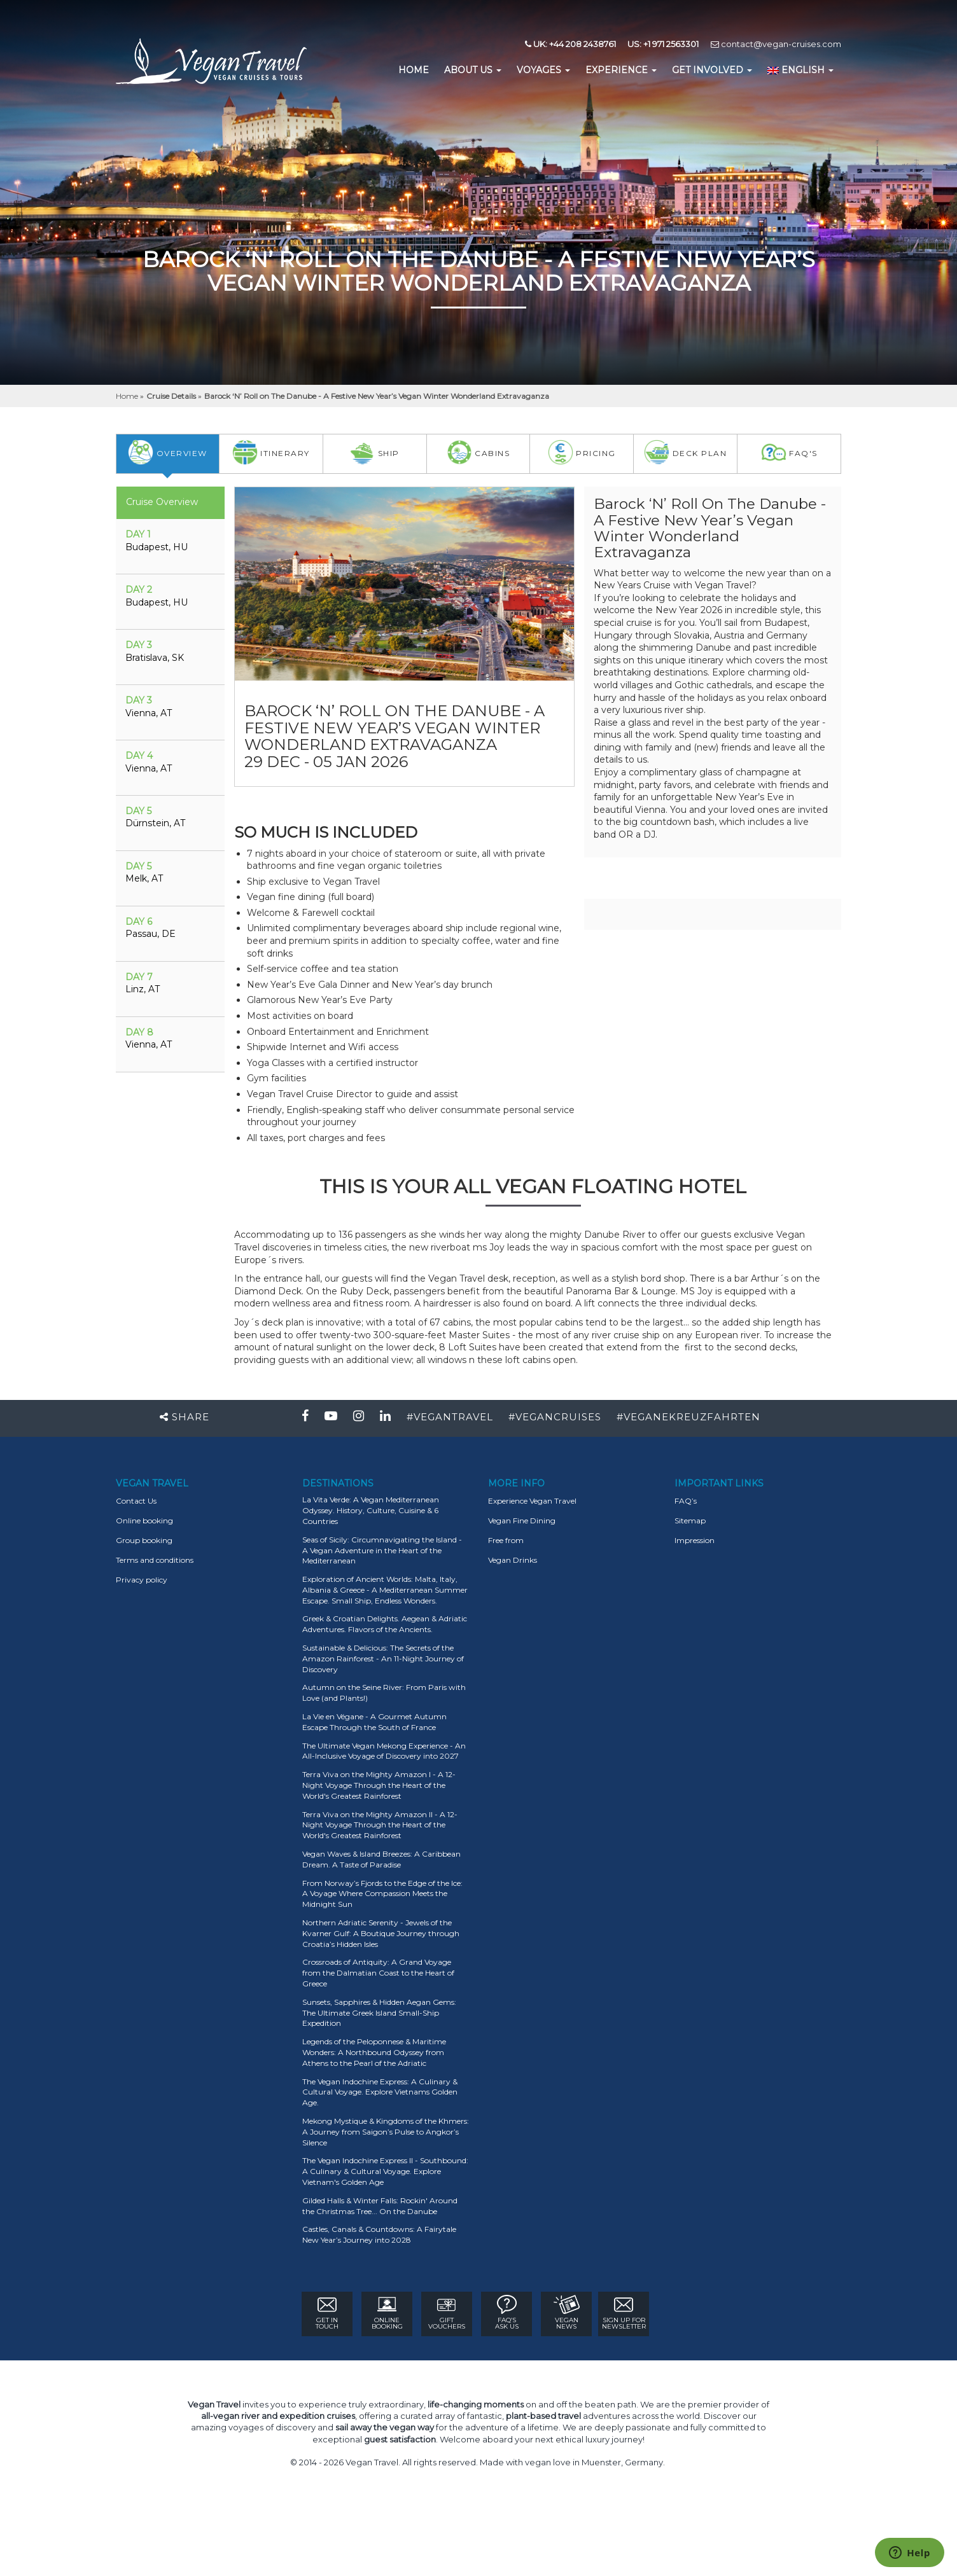  I want to click on Autumn on the Seine River: From Paris with Love (and Plants!), so click(384, 1692).